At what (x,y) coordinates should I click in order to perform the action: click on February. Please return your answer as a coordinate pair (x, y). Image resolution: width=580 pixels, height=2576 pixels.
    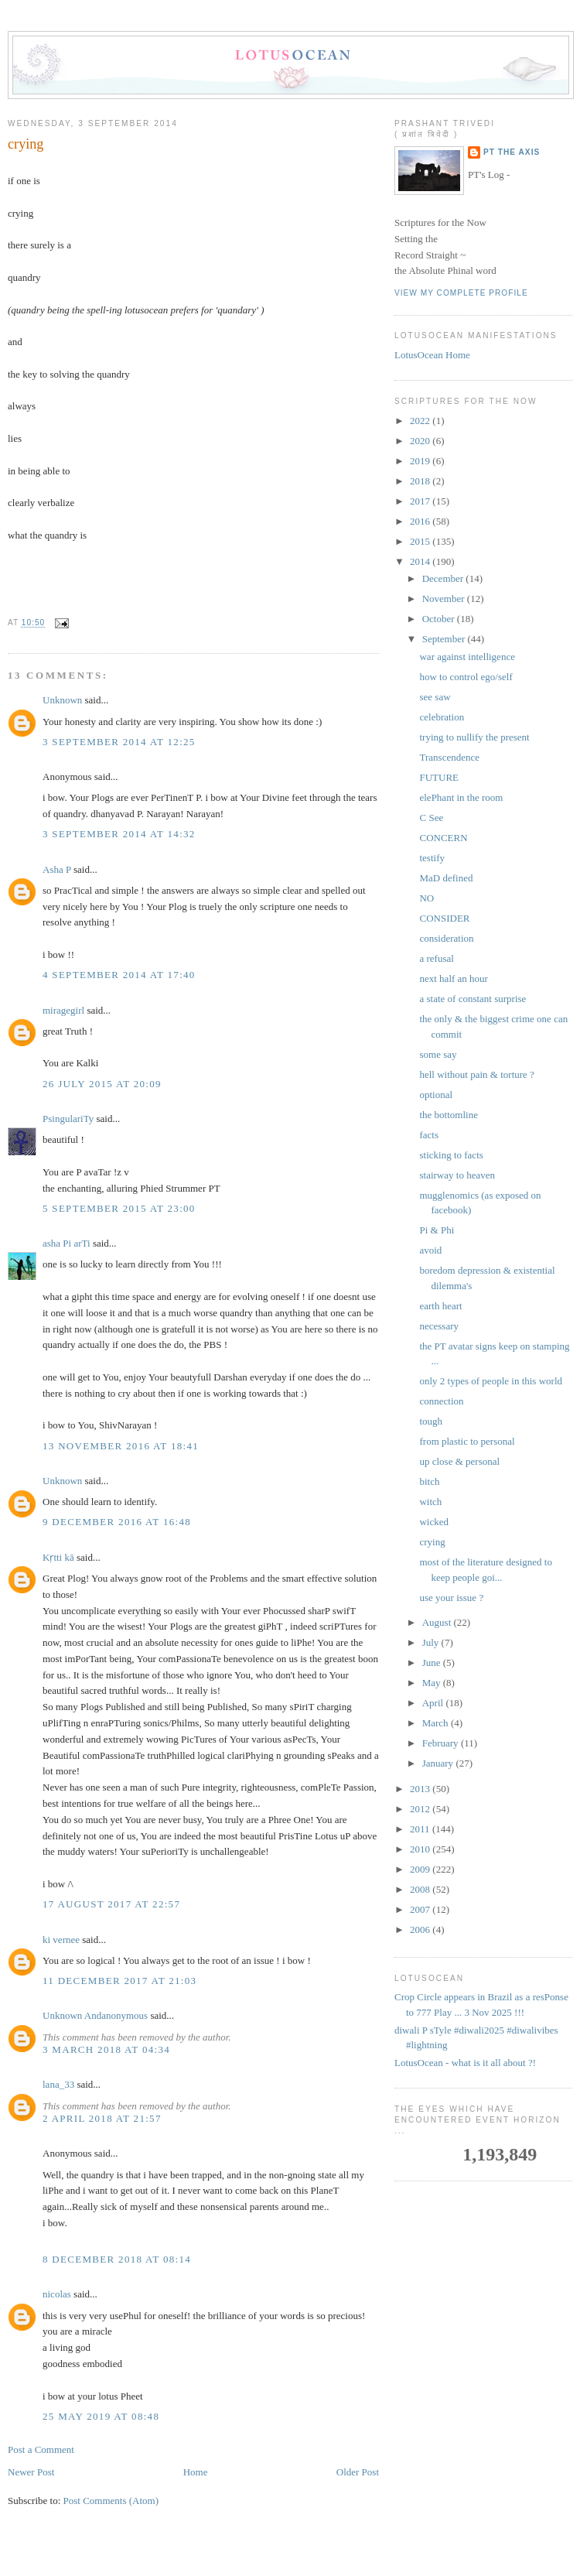
    Looking at the image, I should click on (441, 1743).